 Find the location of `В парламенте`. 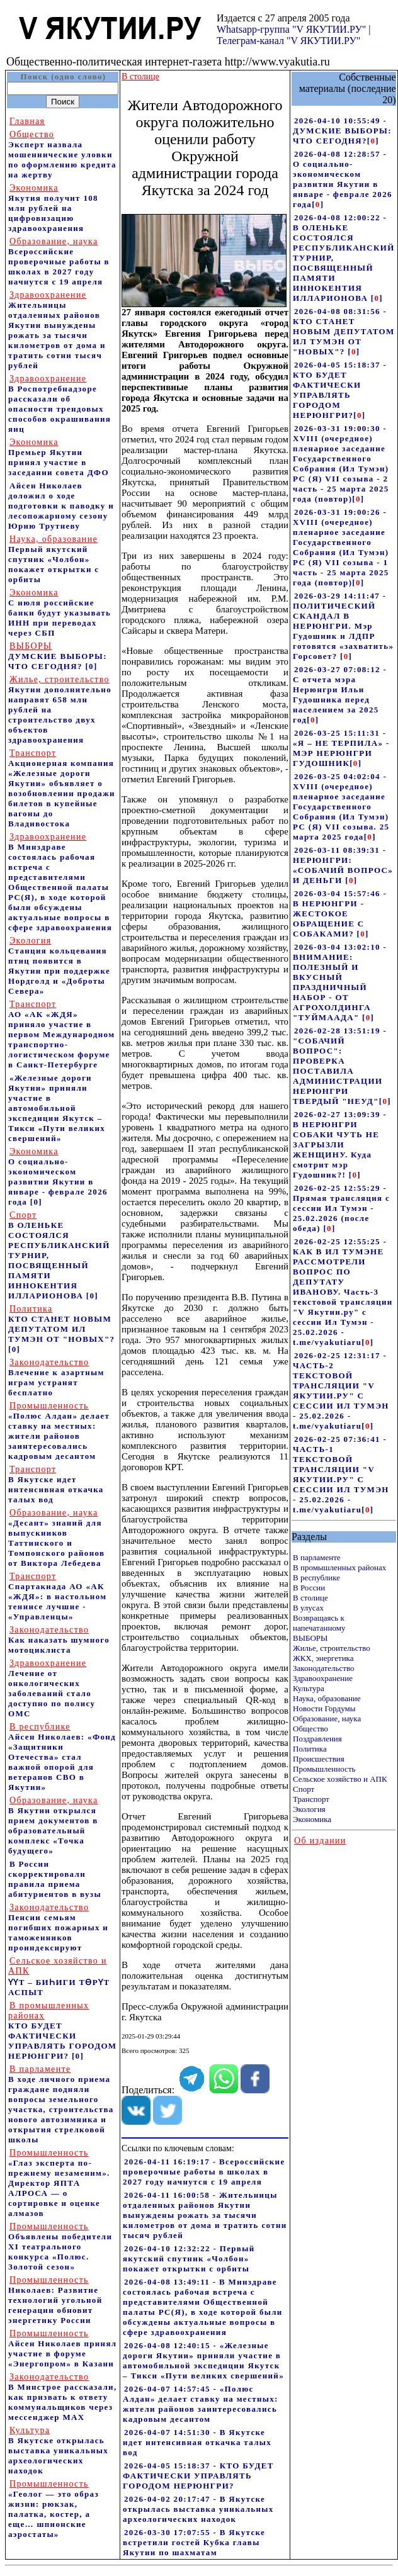

В парламенте is located at coordinates (317, 1557).